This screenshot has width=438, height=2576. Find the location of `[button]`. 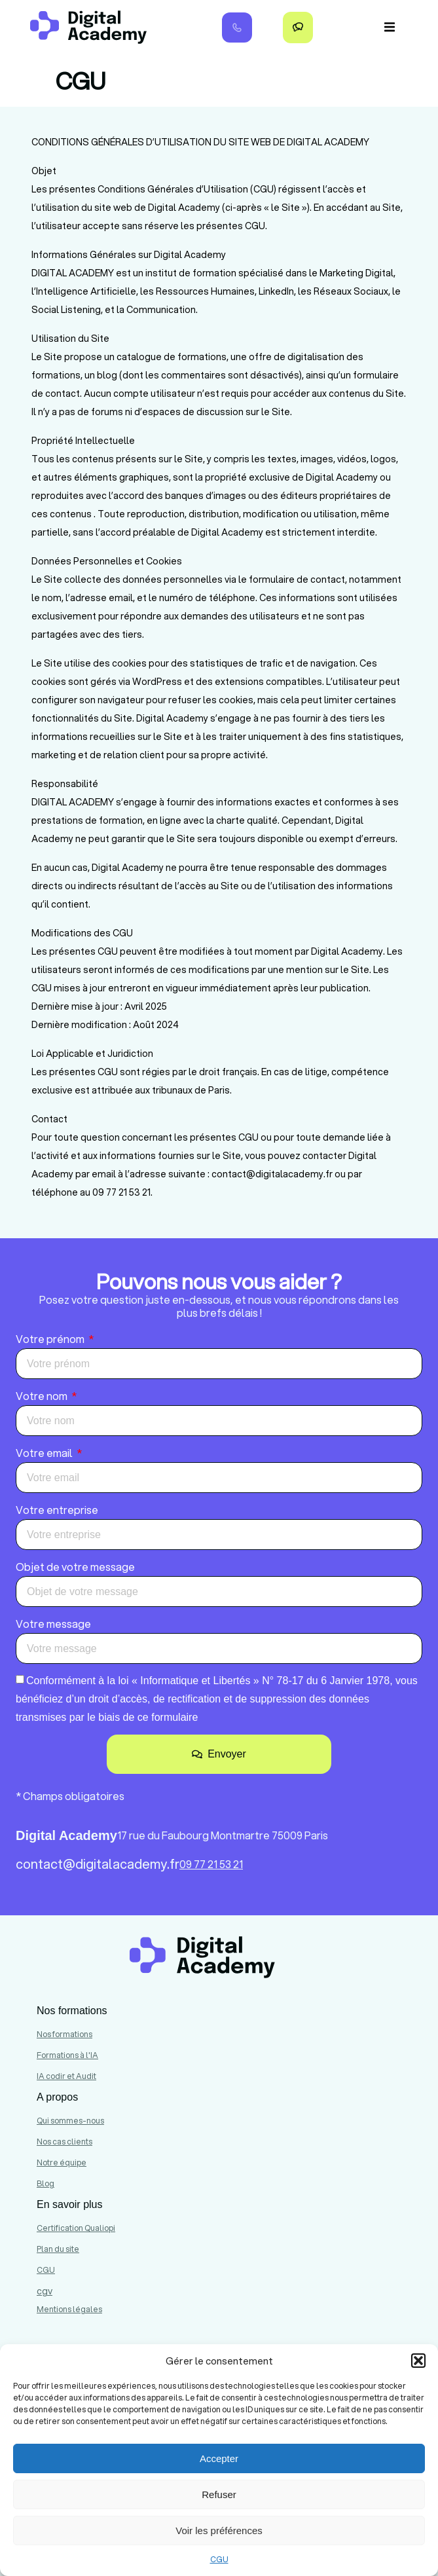

[button] is located at coordinates (418, 2360).